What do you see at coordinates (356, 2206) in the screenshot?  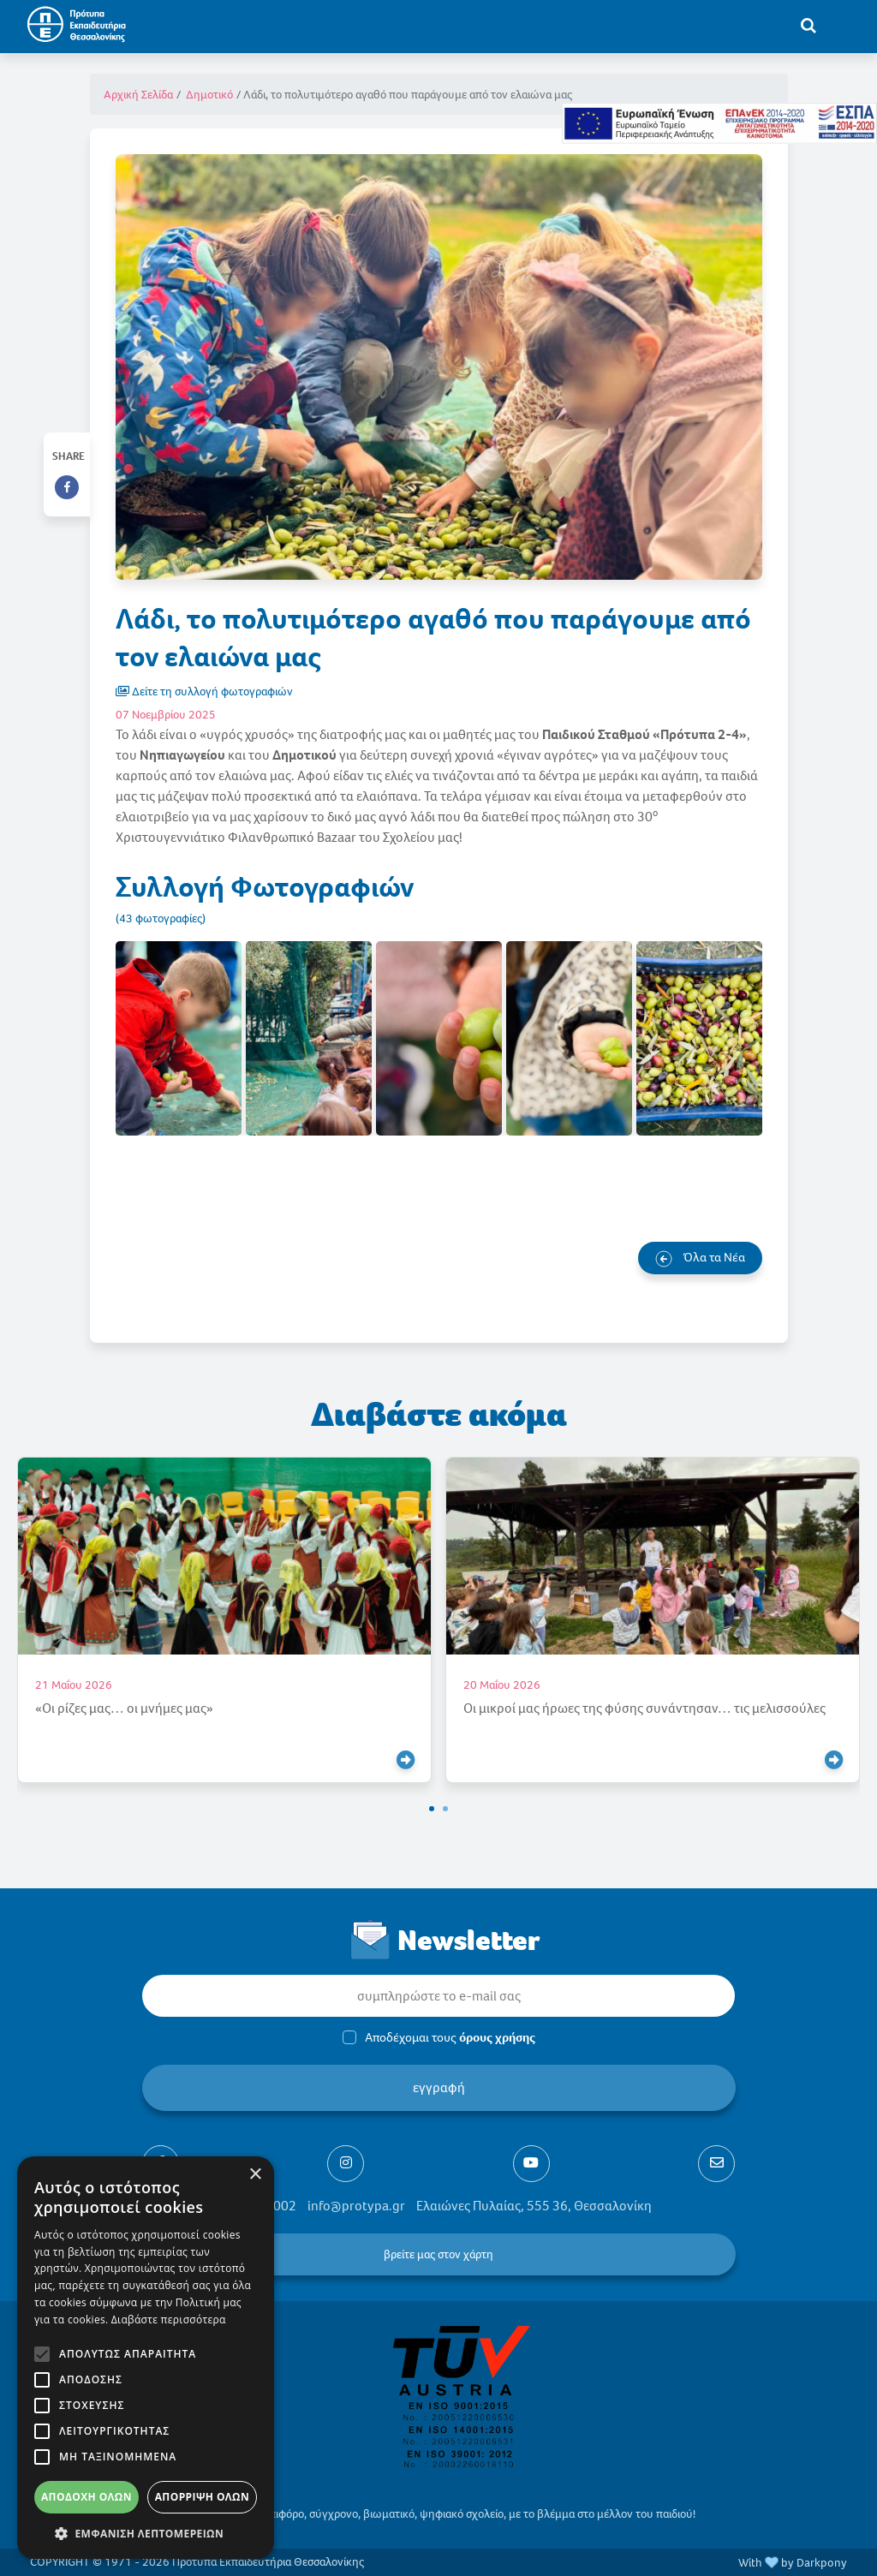 I see `info@protypa.gr` at bounding box center [356, 2206].